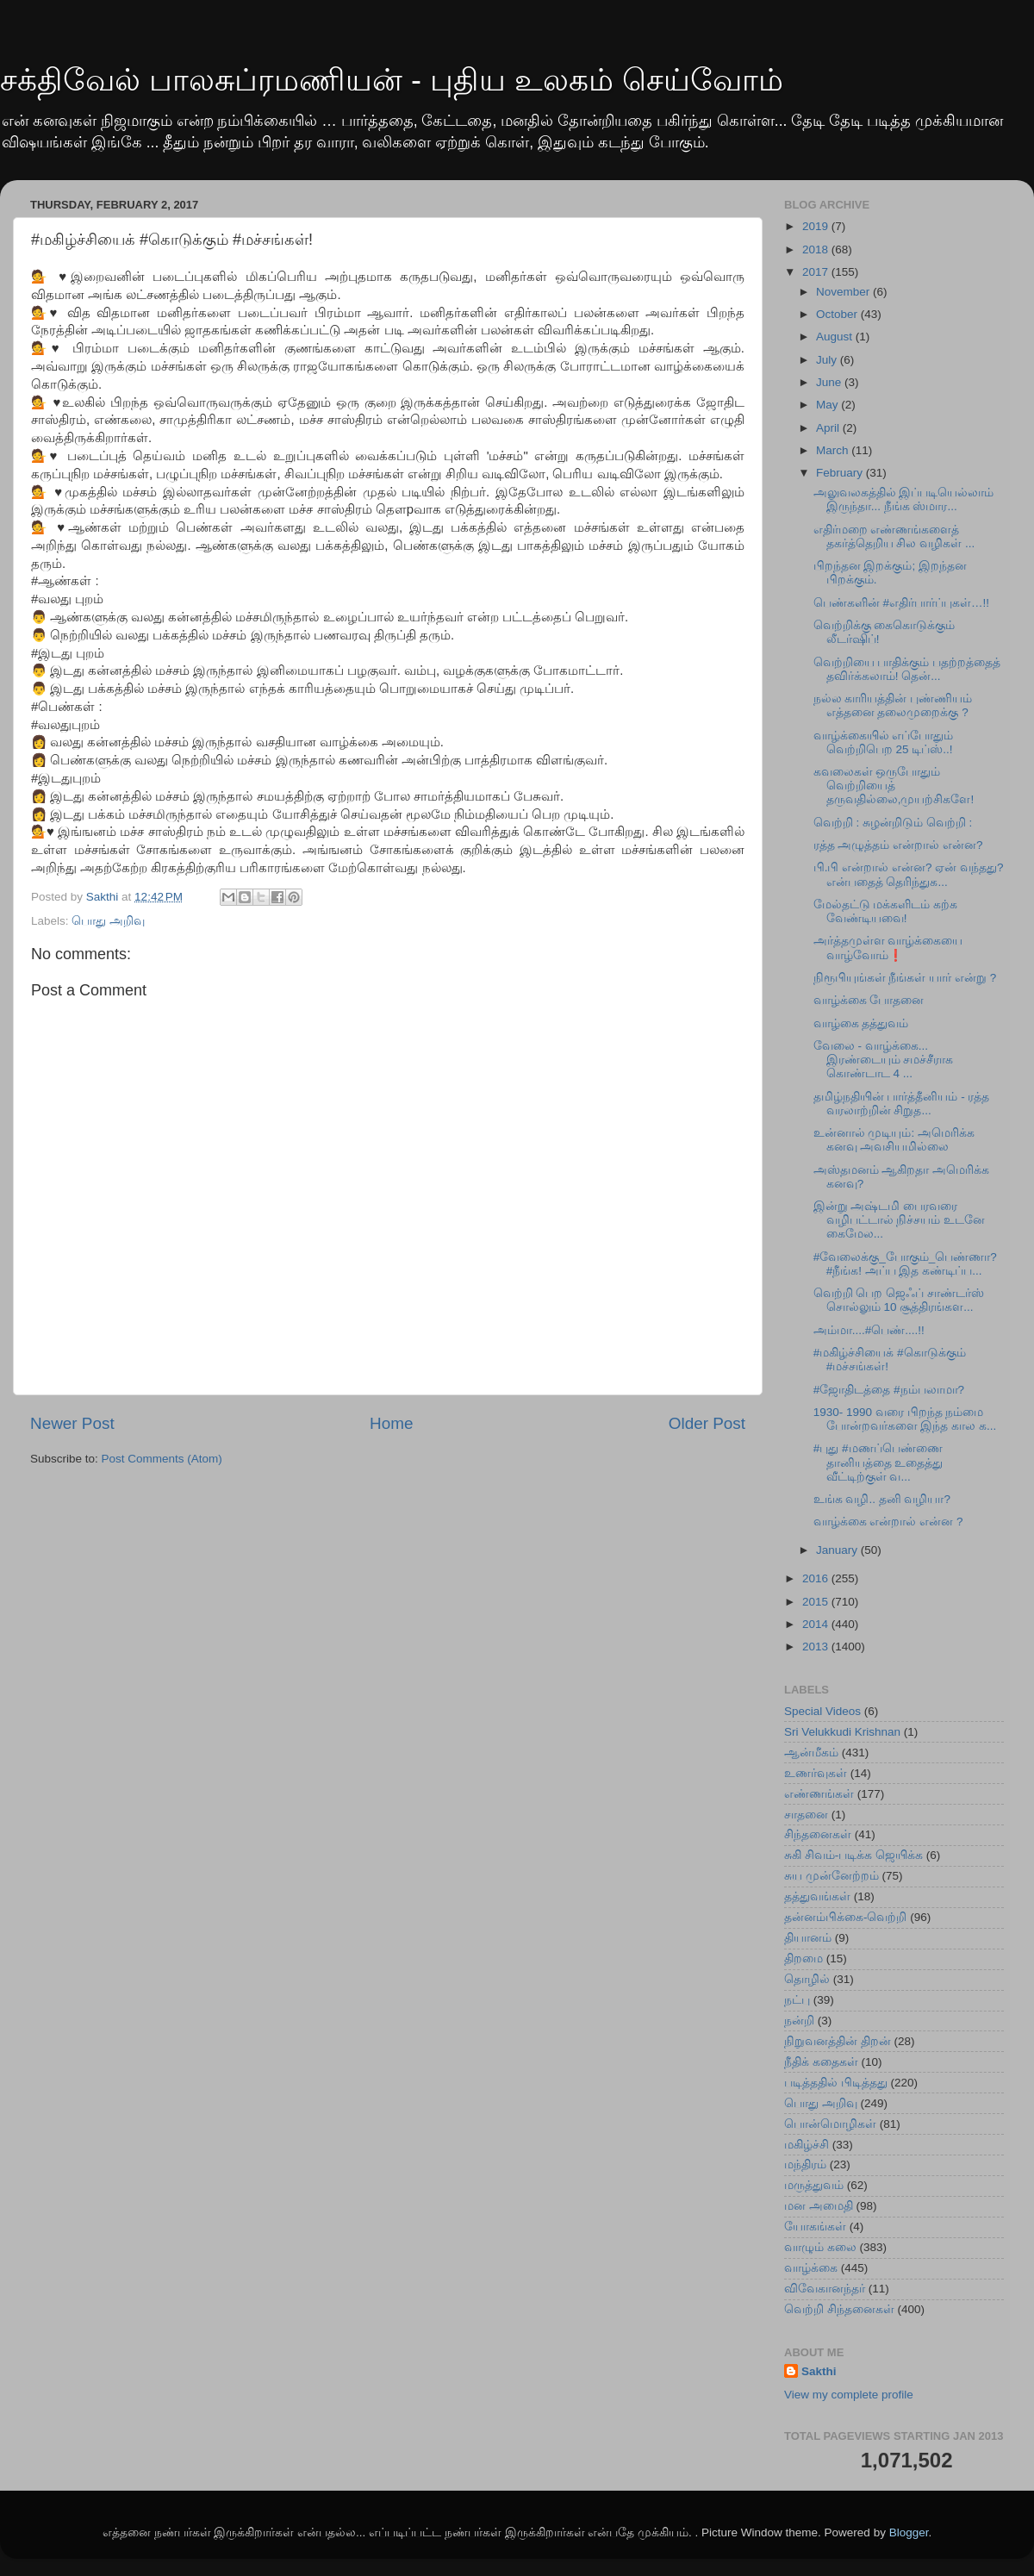 The width and height of the screenshot is (1034, 2576). Describe the element at coordinates (908, 874) in the screenshot. I see `பி.பி என்றால் என்ன? ஏன் வந்தது? என்பதைத் தெரிந்துக...` at that location.